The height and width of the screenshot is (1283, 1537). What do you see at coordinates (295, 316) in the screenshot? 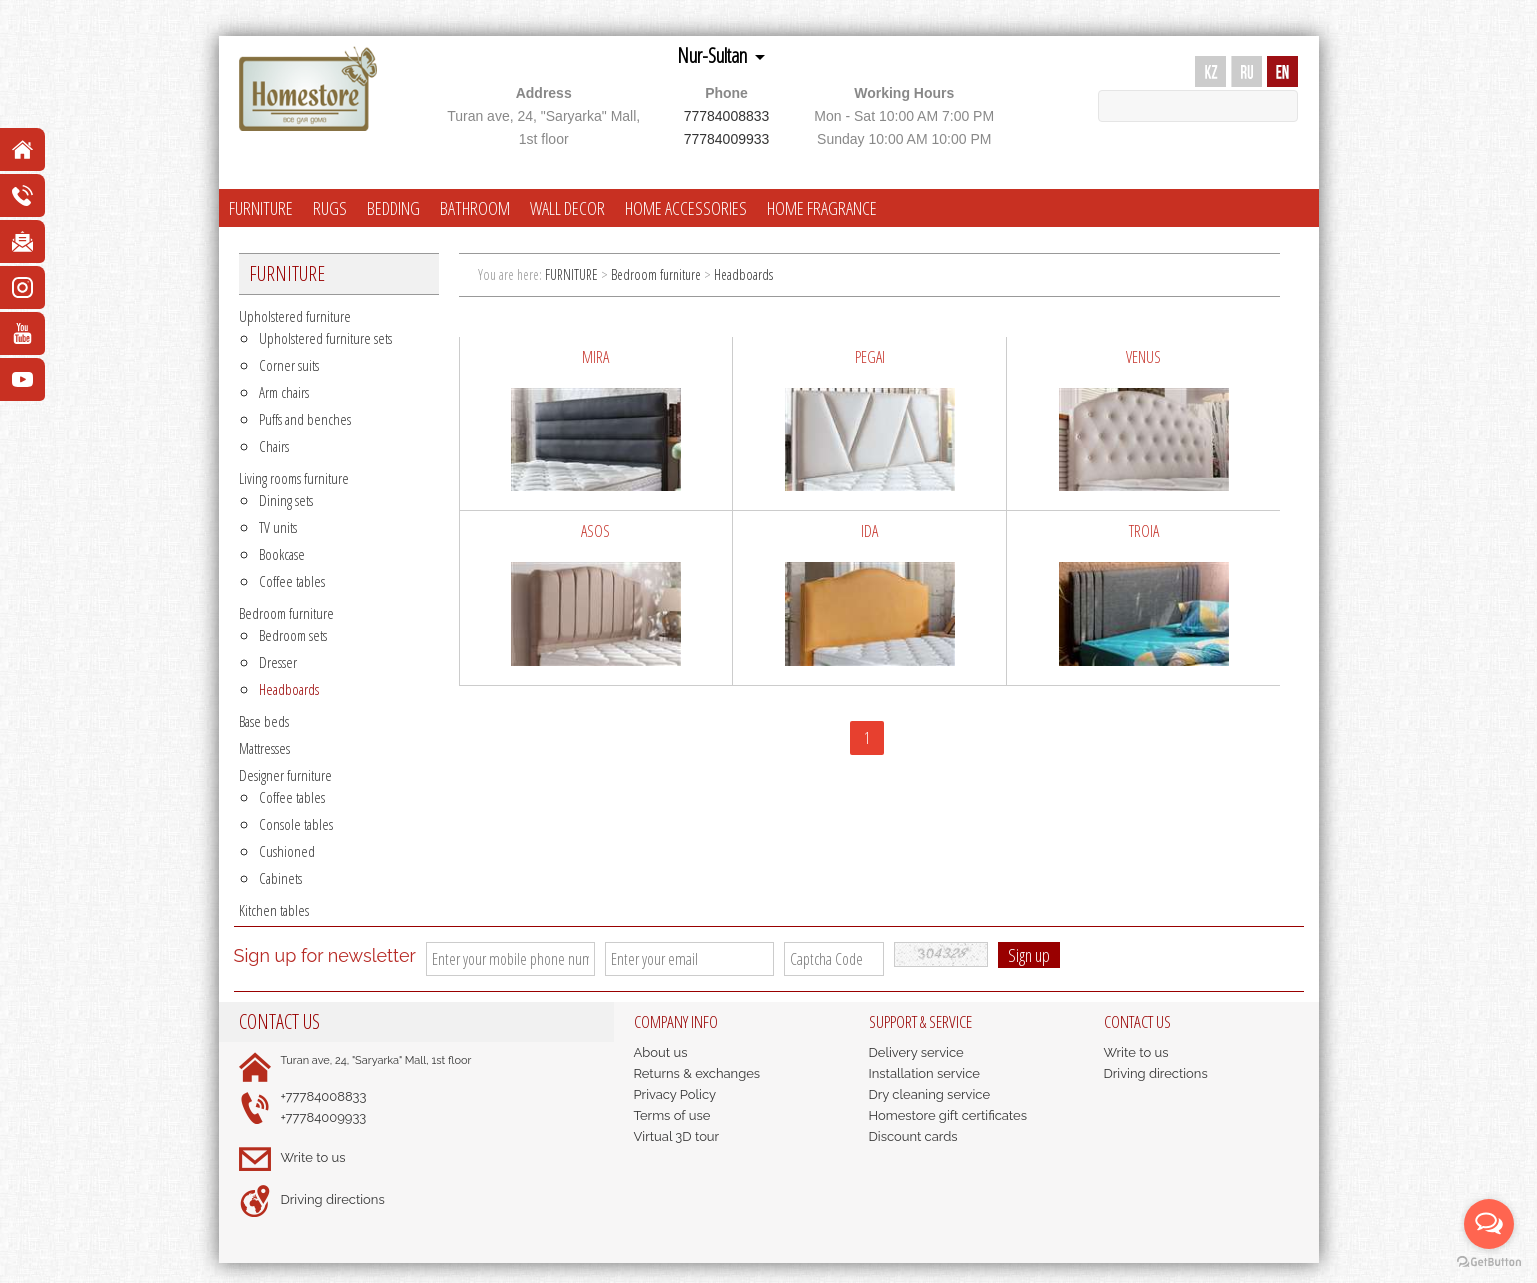
I see `Upholstered furniture` at bounding box center [295, 316].